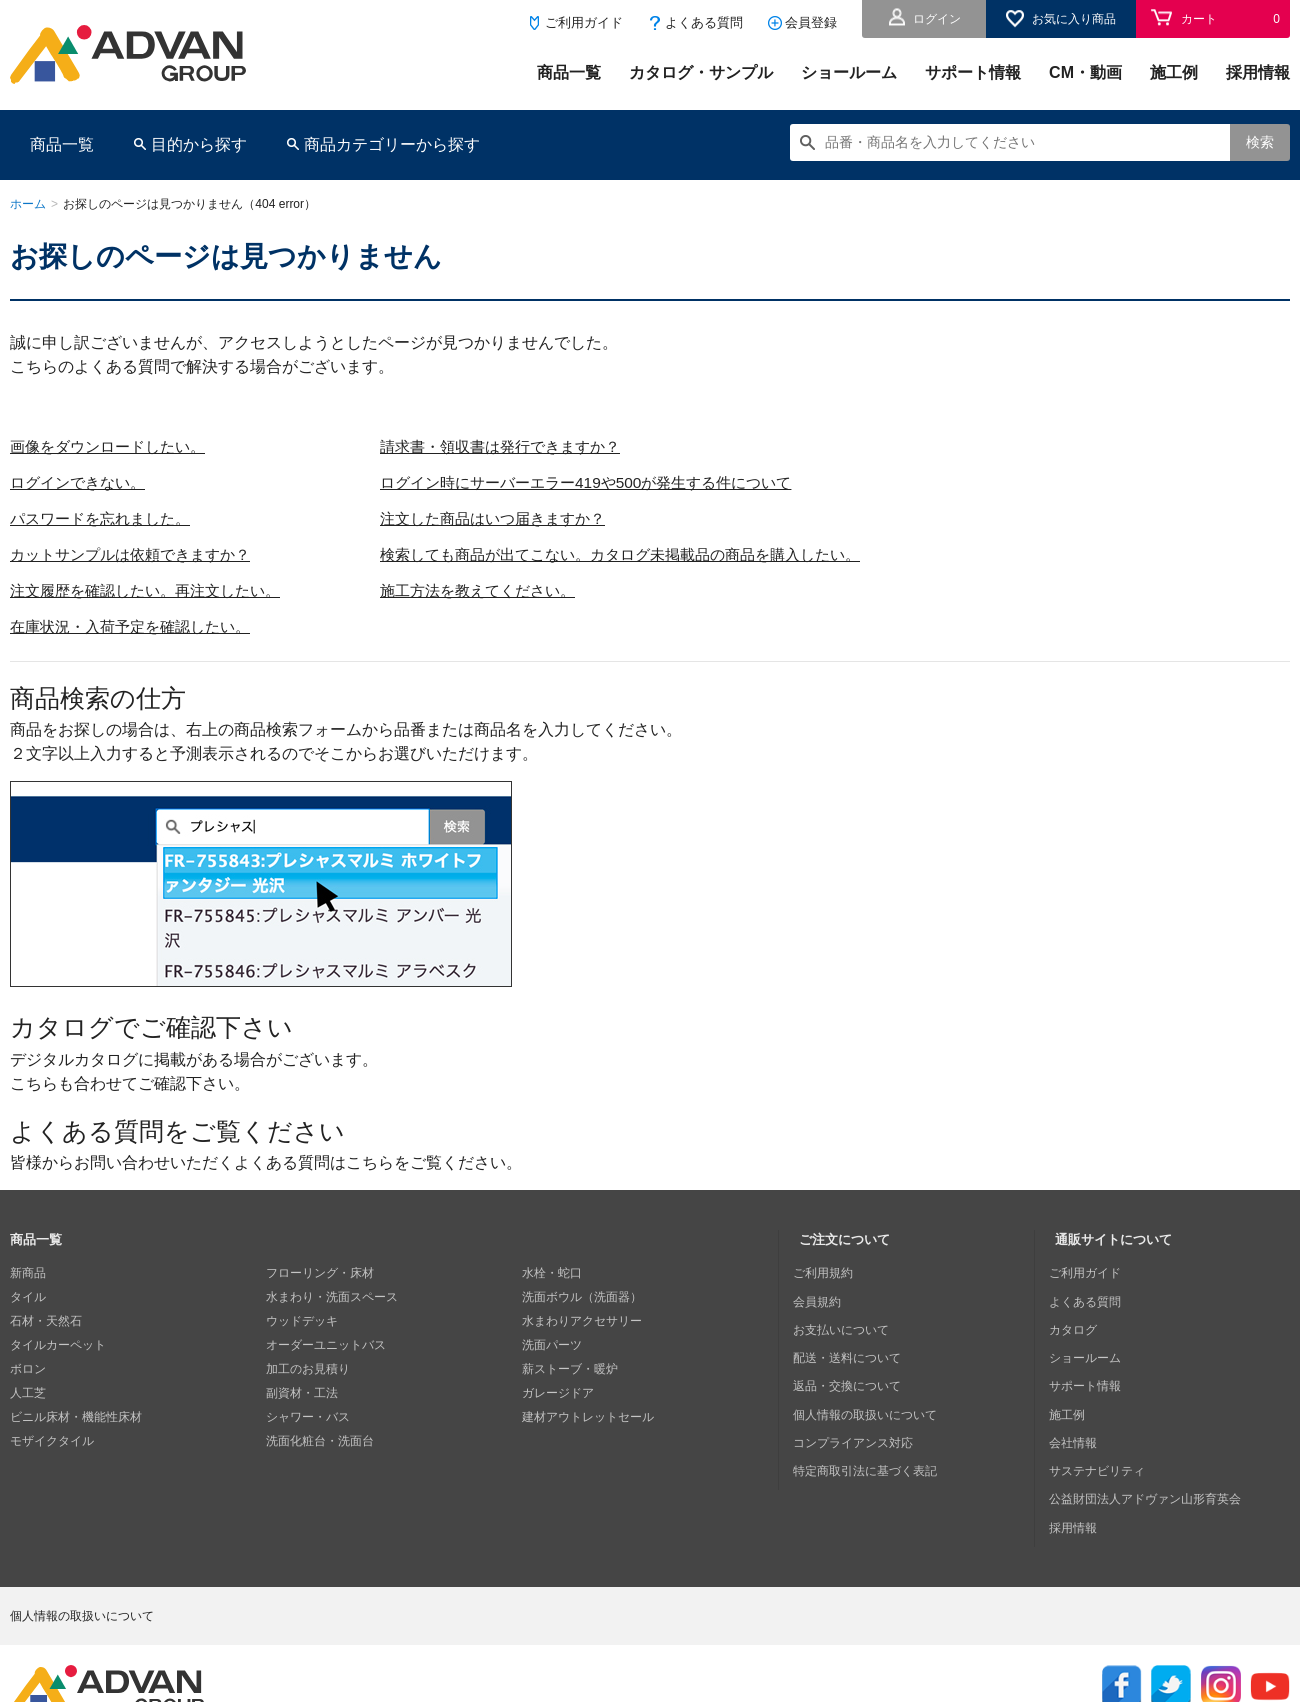 The width and height of the screenshot is (1300, 1702). What do you see at coordinates (811, 22) in the screenshot?
I see `会員登録` at bounding box center [811, 22].